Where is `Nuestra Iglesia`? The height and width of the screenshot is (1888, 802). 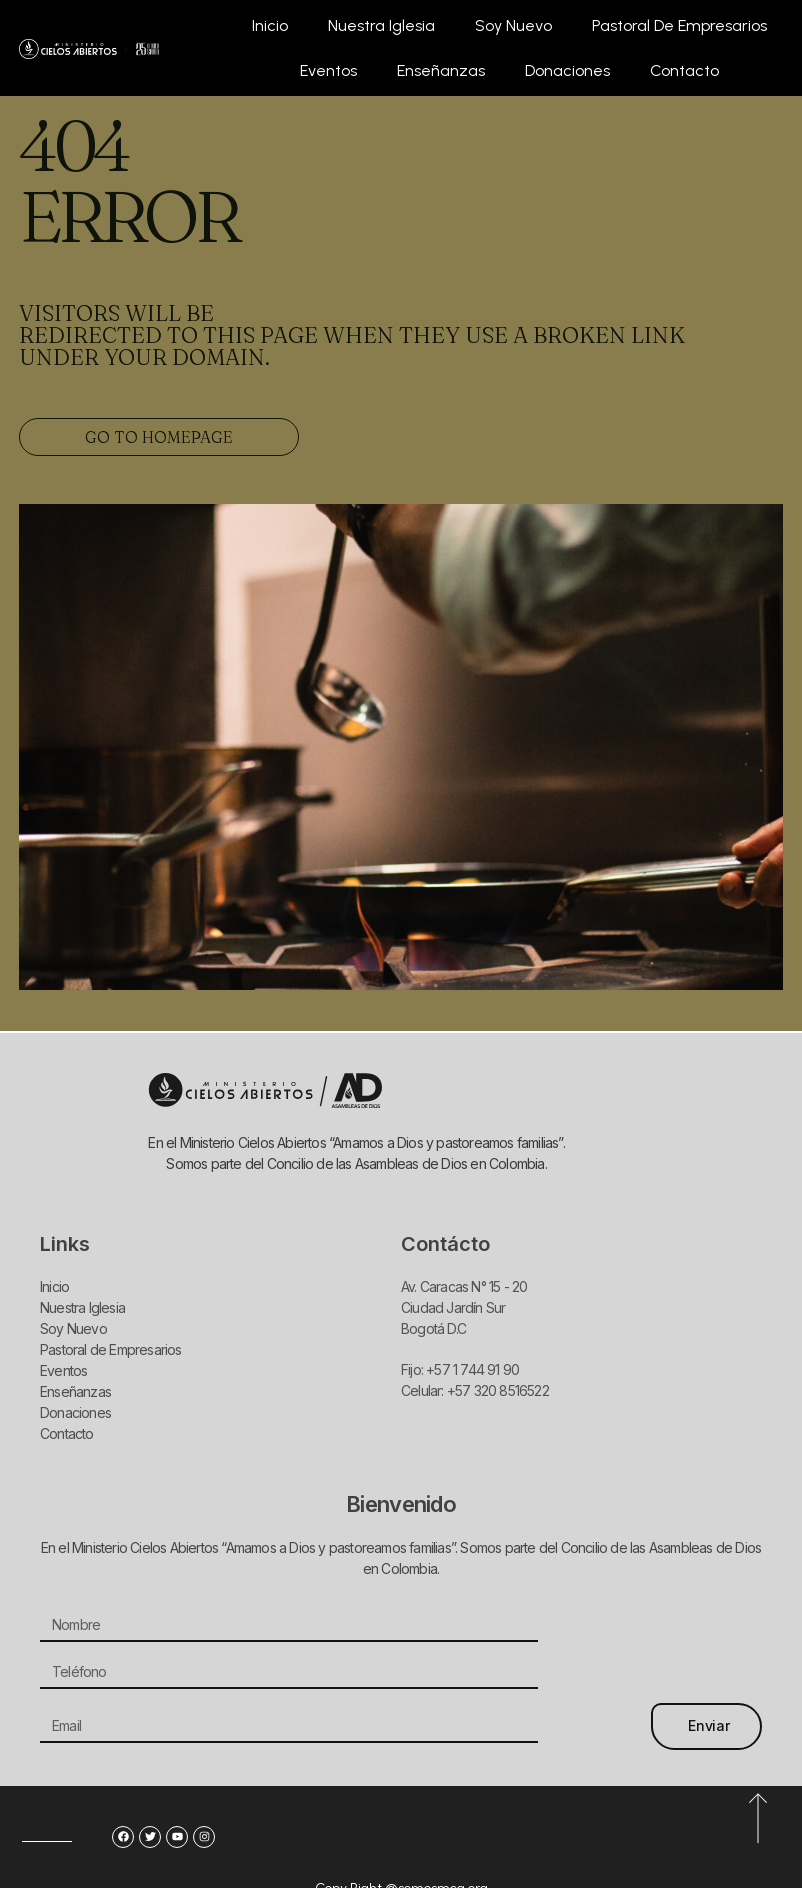
Nuestra Iglesia is located at coordinates (381, 25).